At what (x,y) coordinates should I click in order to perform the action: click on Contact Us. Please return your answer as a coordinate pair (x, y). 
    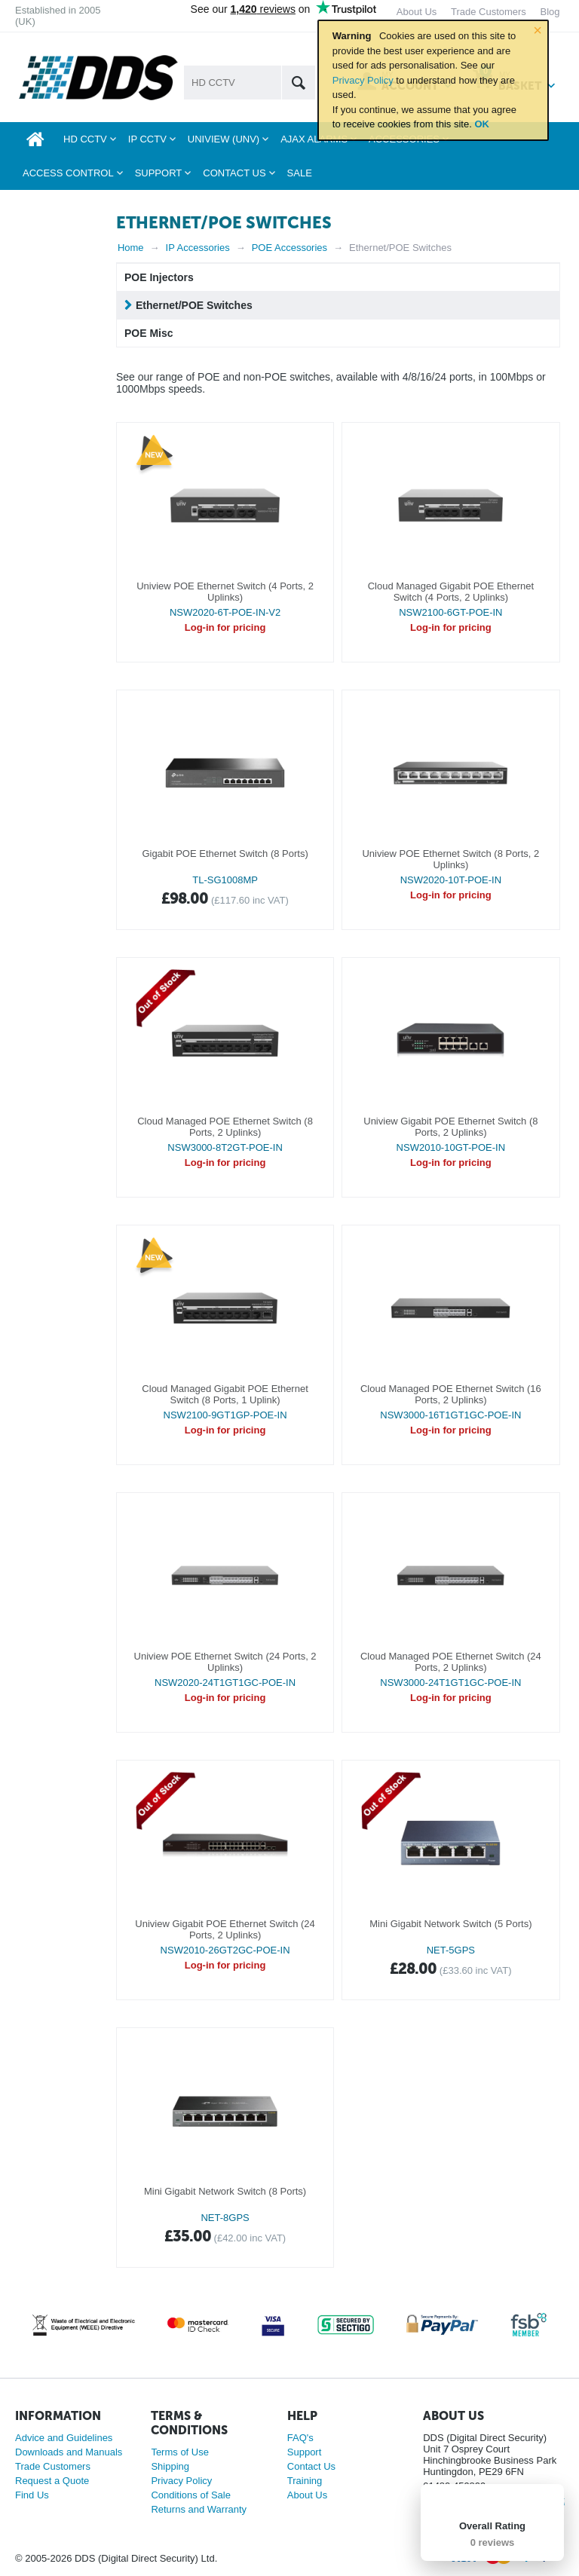
    Looking at the image, I should click on (311, 2466).